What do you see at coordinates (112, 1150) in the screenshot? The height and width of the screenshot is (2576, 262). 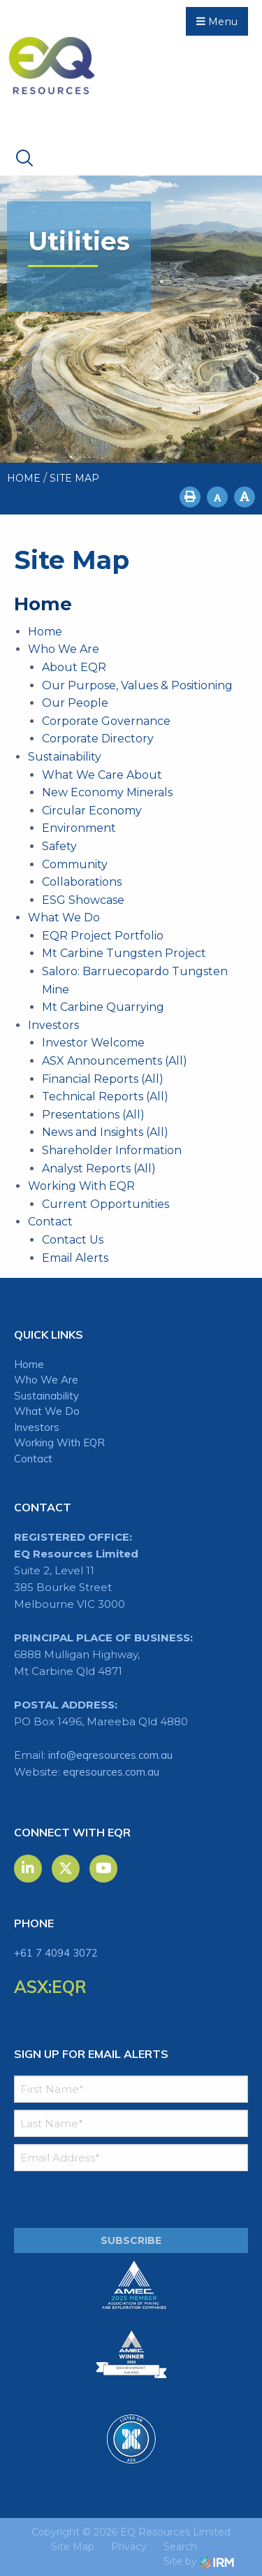 I see `Shareholder Information` at bounding box center [112, 1150].